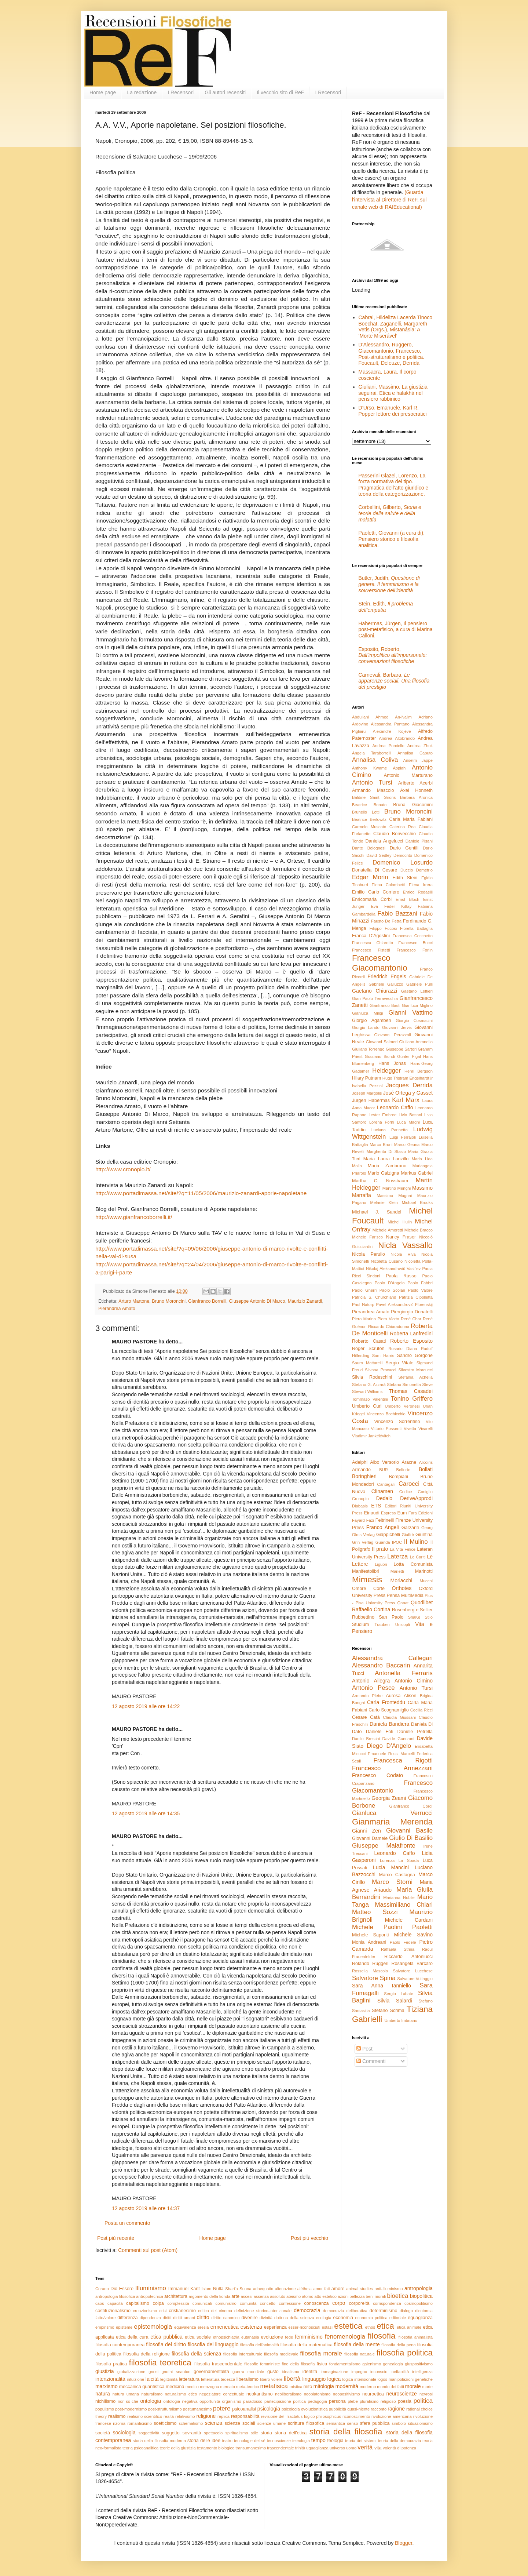 The image size is (528, 2576). Describe the element at coordinates (371, 2364) in the screenshot. I see `galenismo` at that location.